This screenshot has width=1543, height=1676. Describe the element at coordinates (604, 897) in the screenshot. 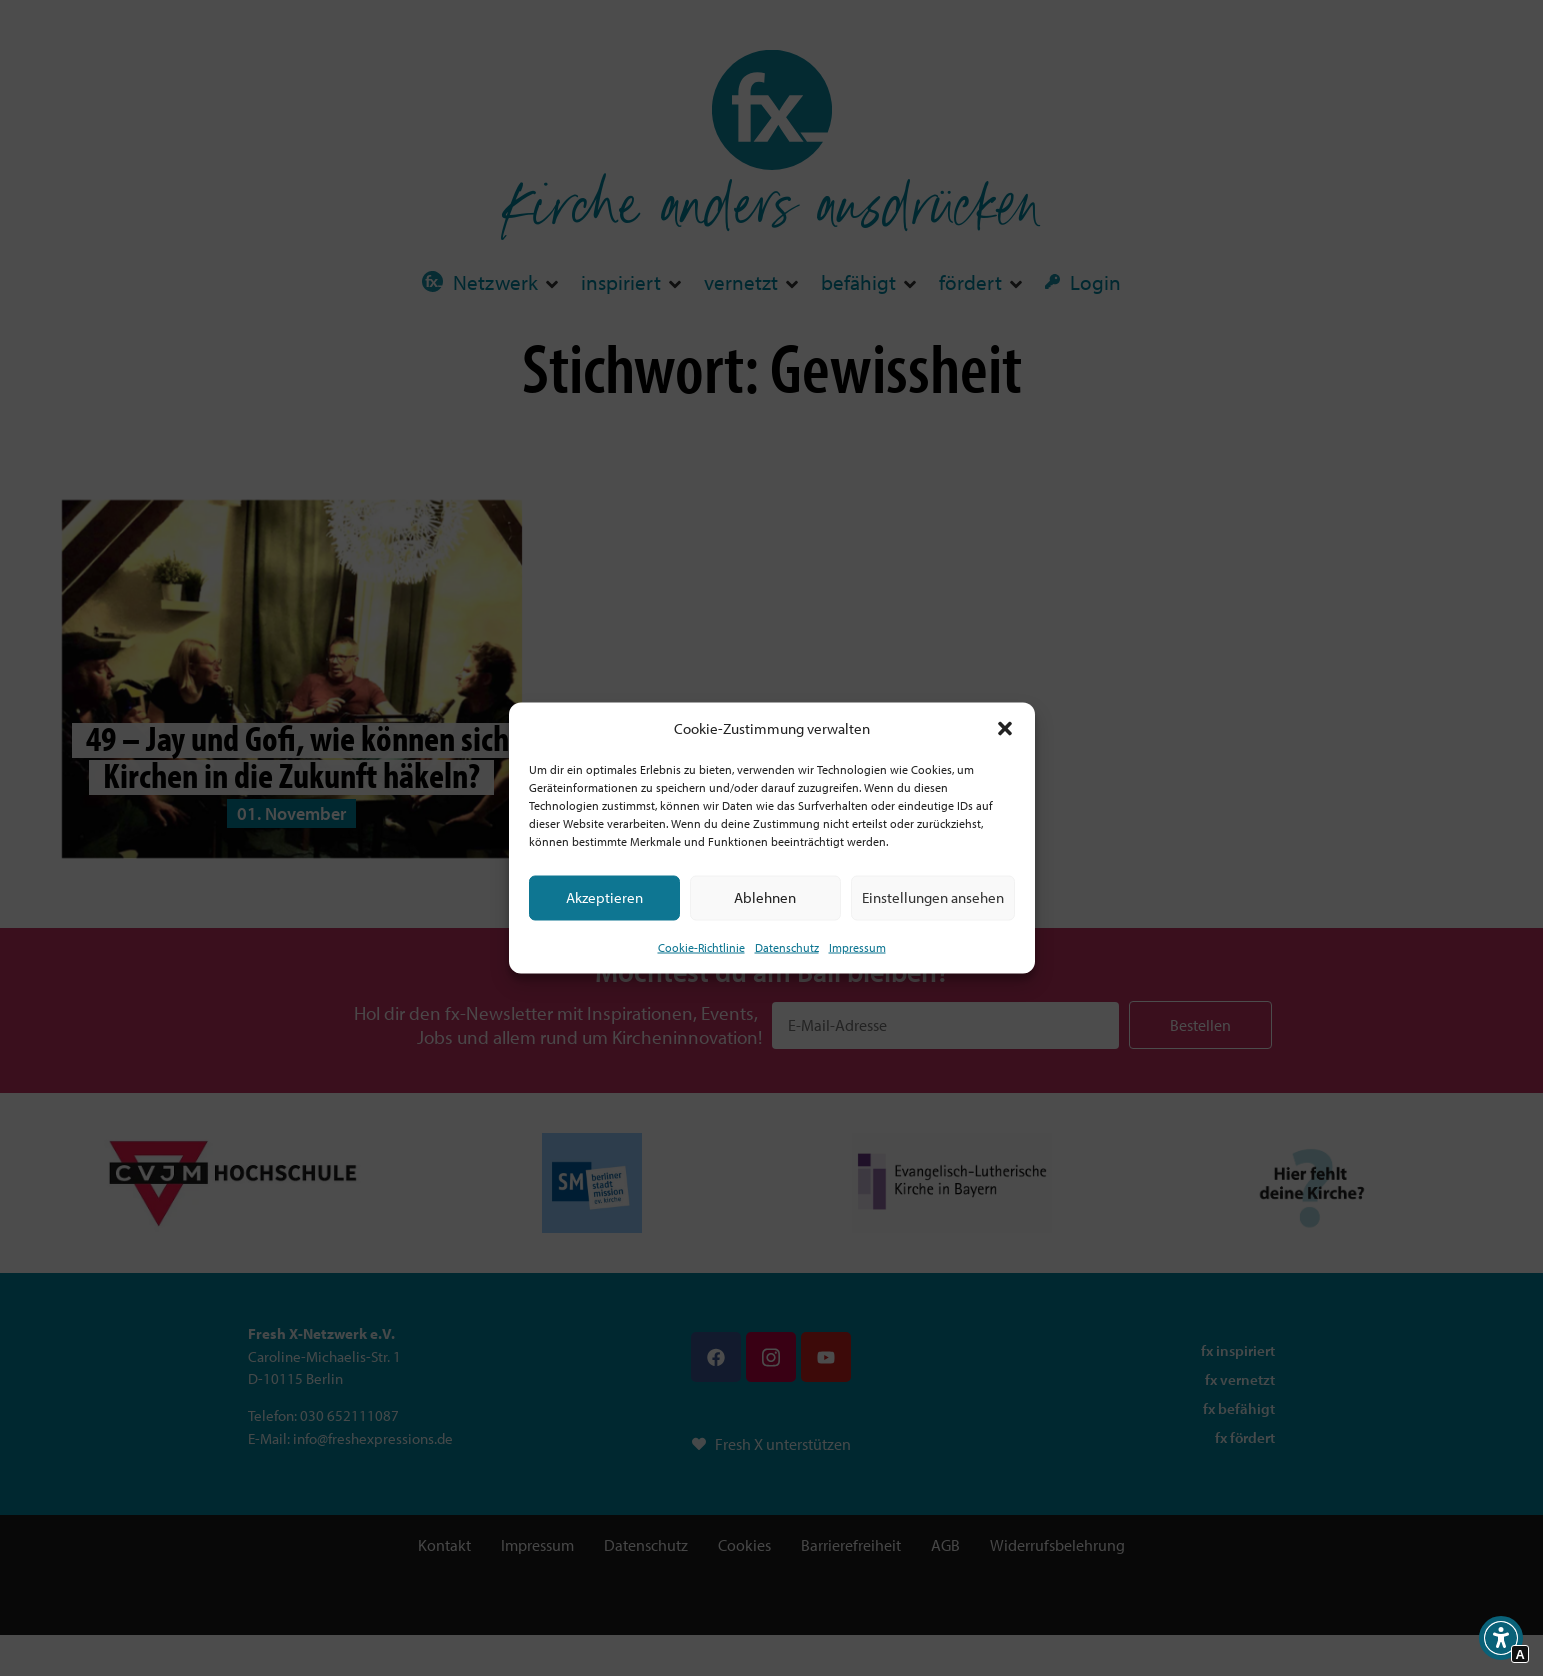

I see `Akzeptieren` at that location.